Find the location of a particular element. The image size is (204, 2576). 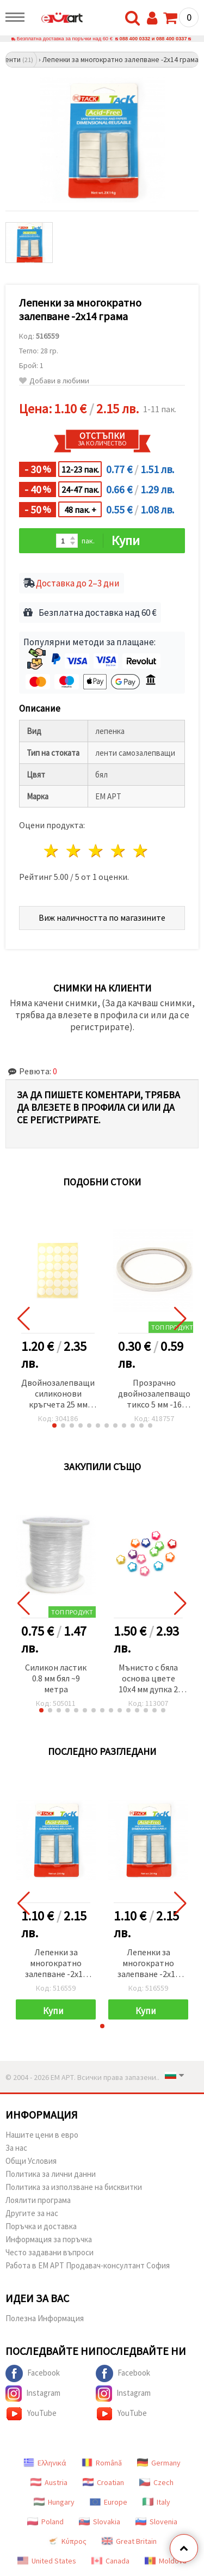

Другите за нас is located at coordinates (31, 2213).